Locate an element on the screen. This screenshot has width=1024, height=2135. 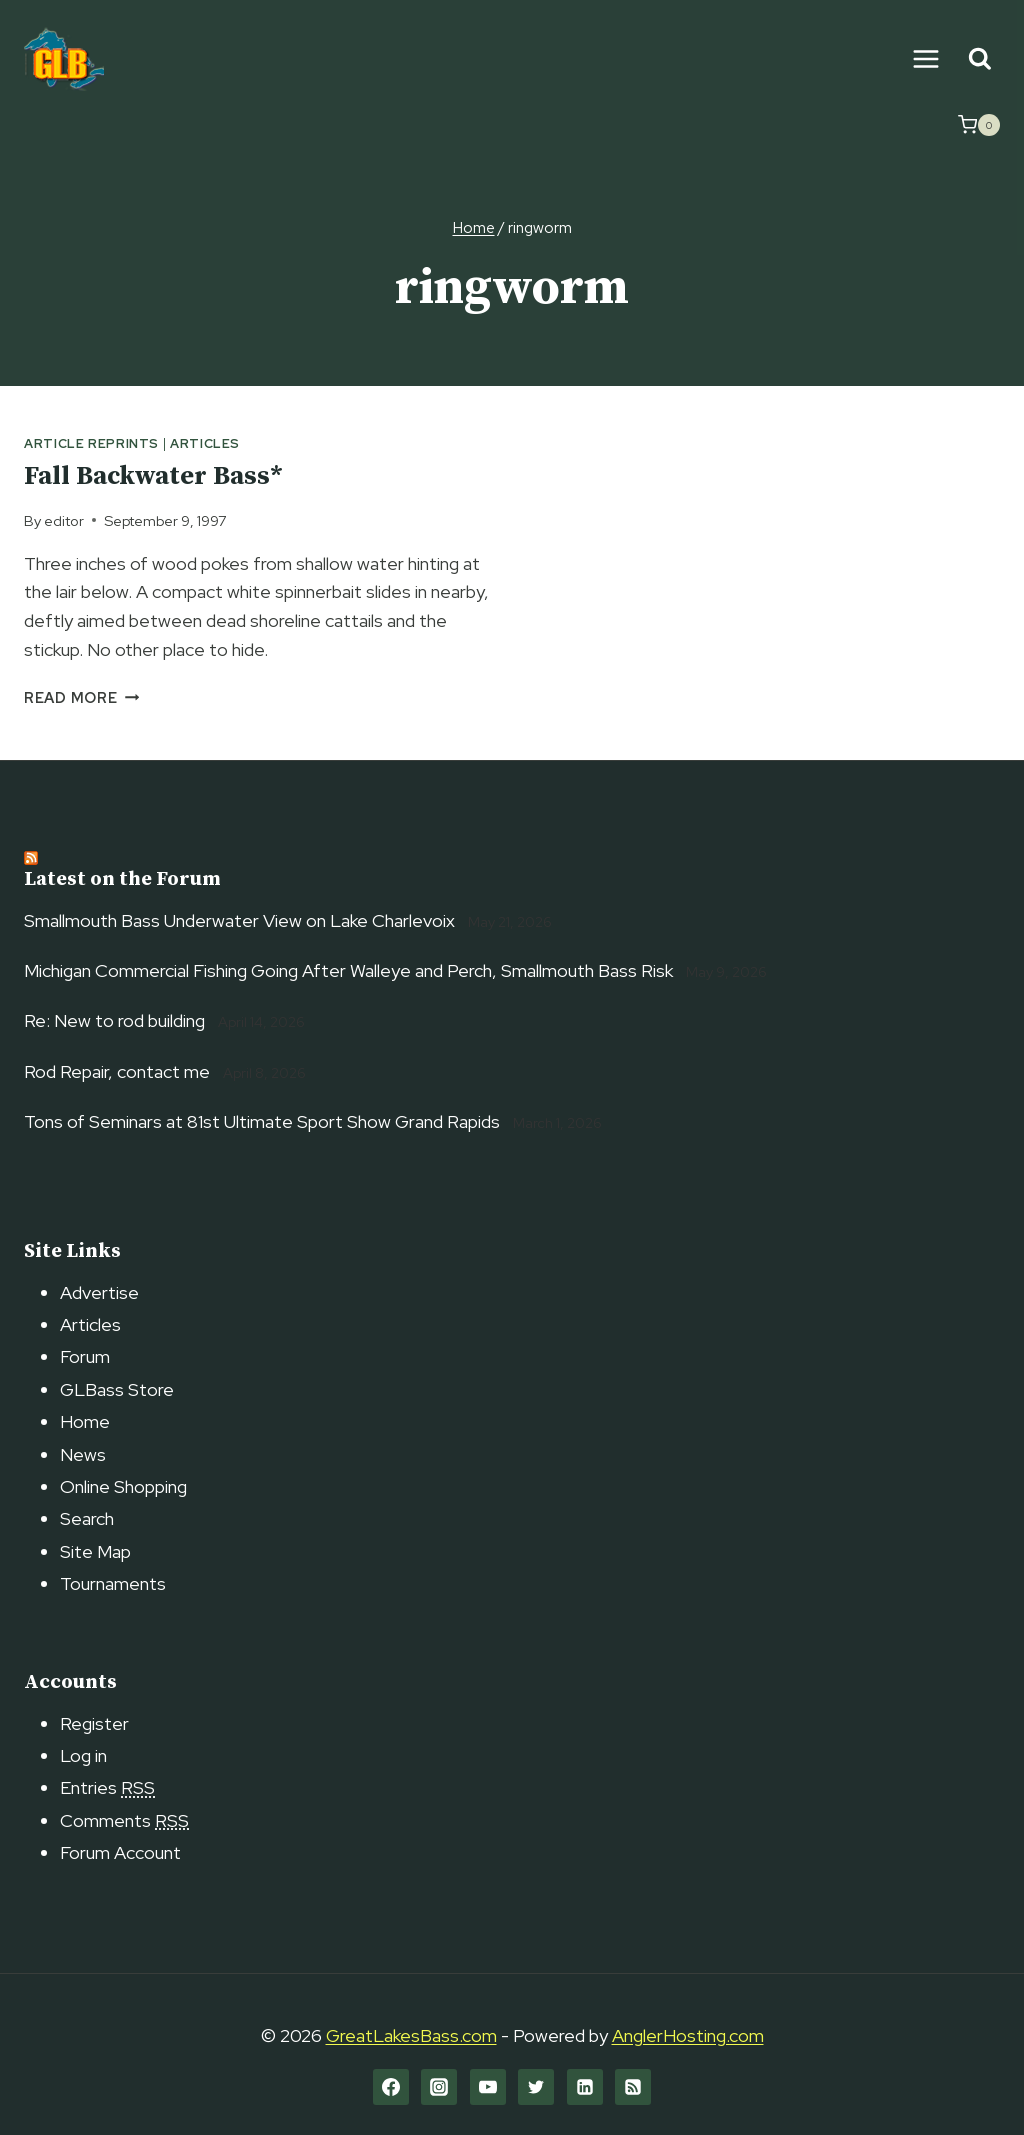
GLBass Store is located at coordinates (117, 1389).